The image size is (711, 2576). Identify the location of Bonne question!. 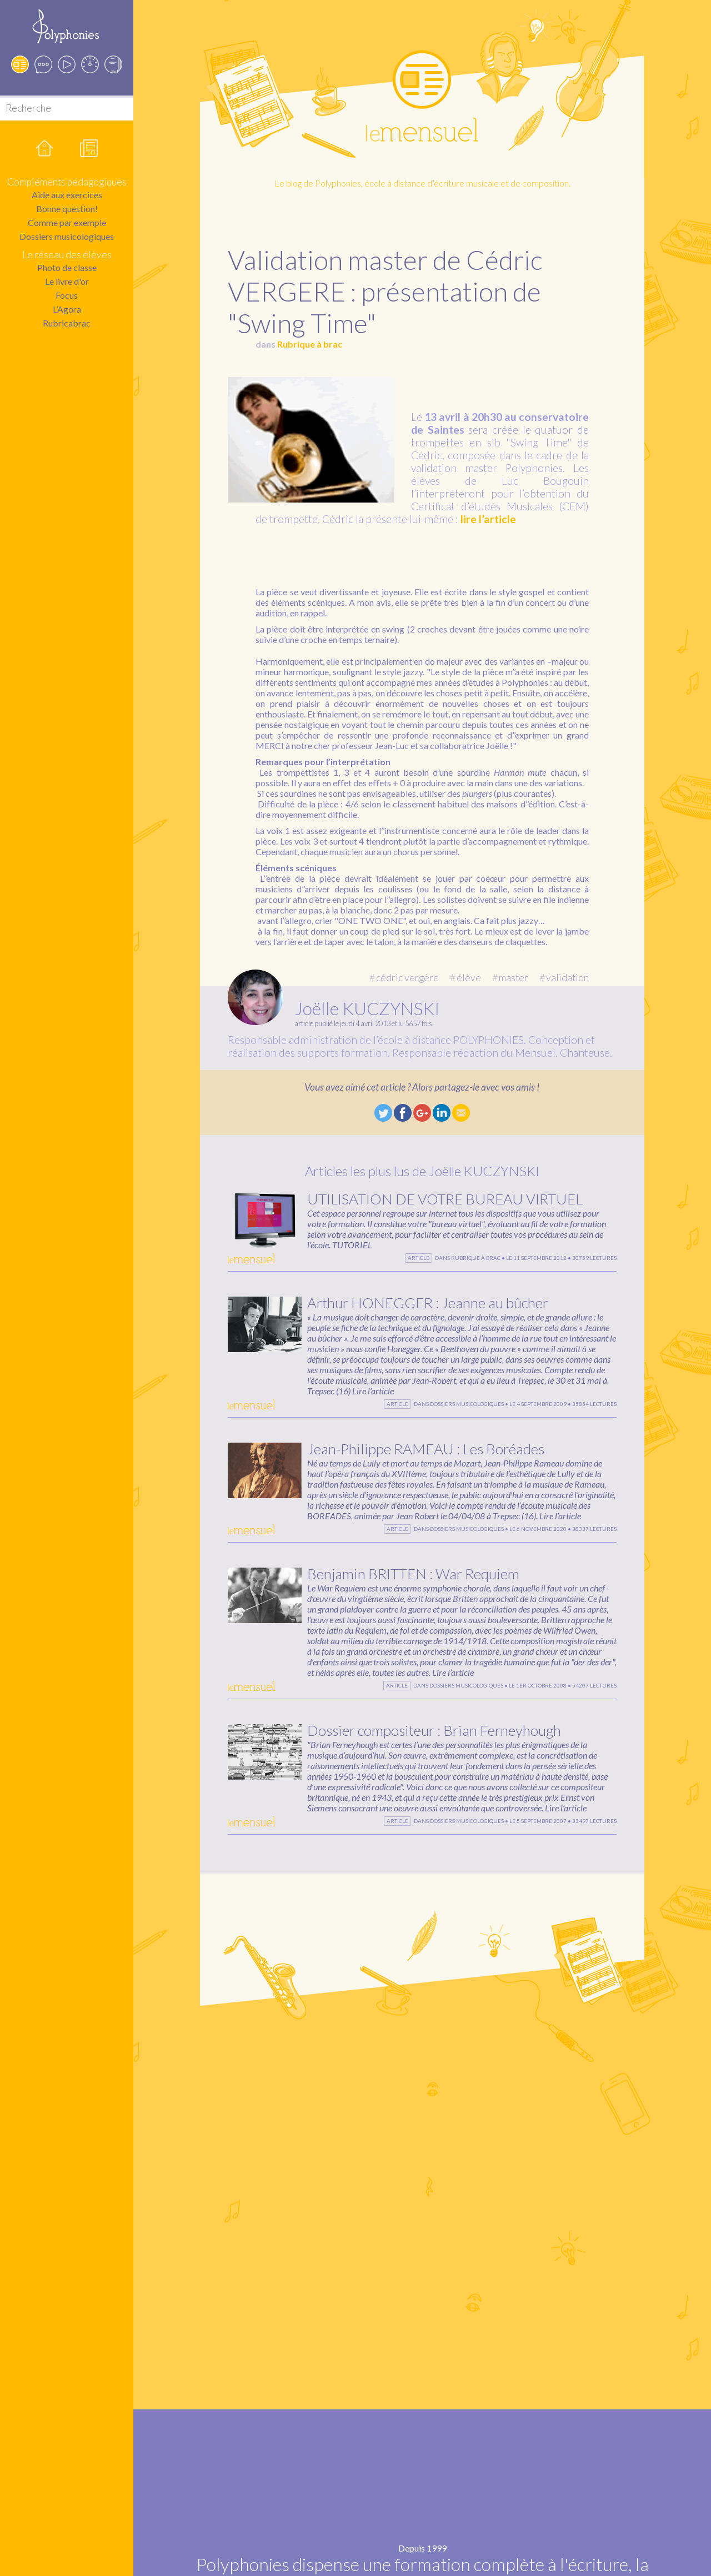
(67, 208).